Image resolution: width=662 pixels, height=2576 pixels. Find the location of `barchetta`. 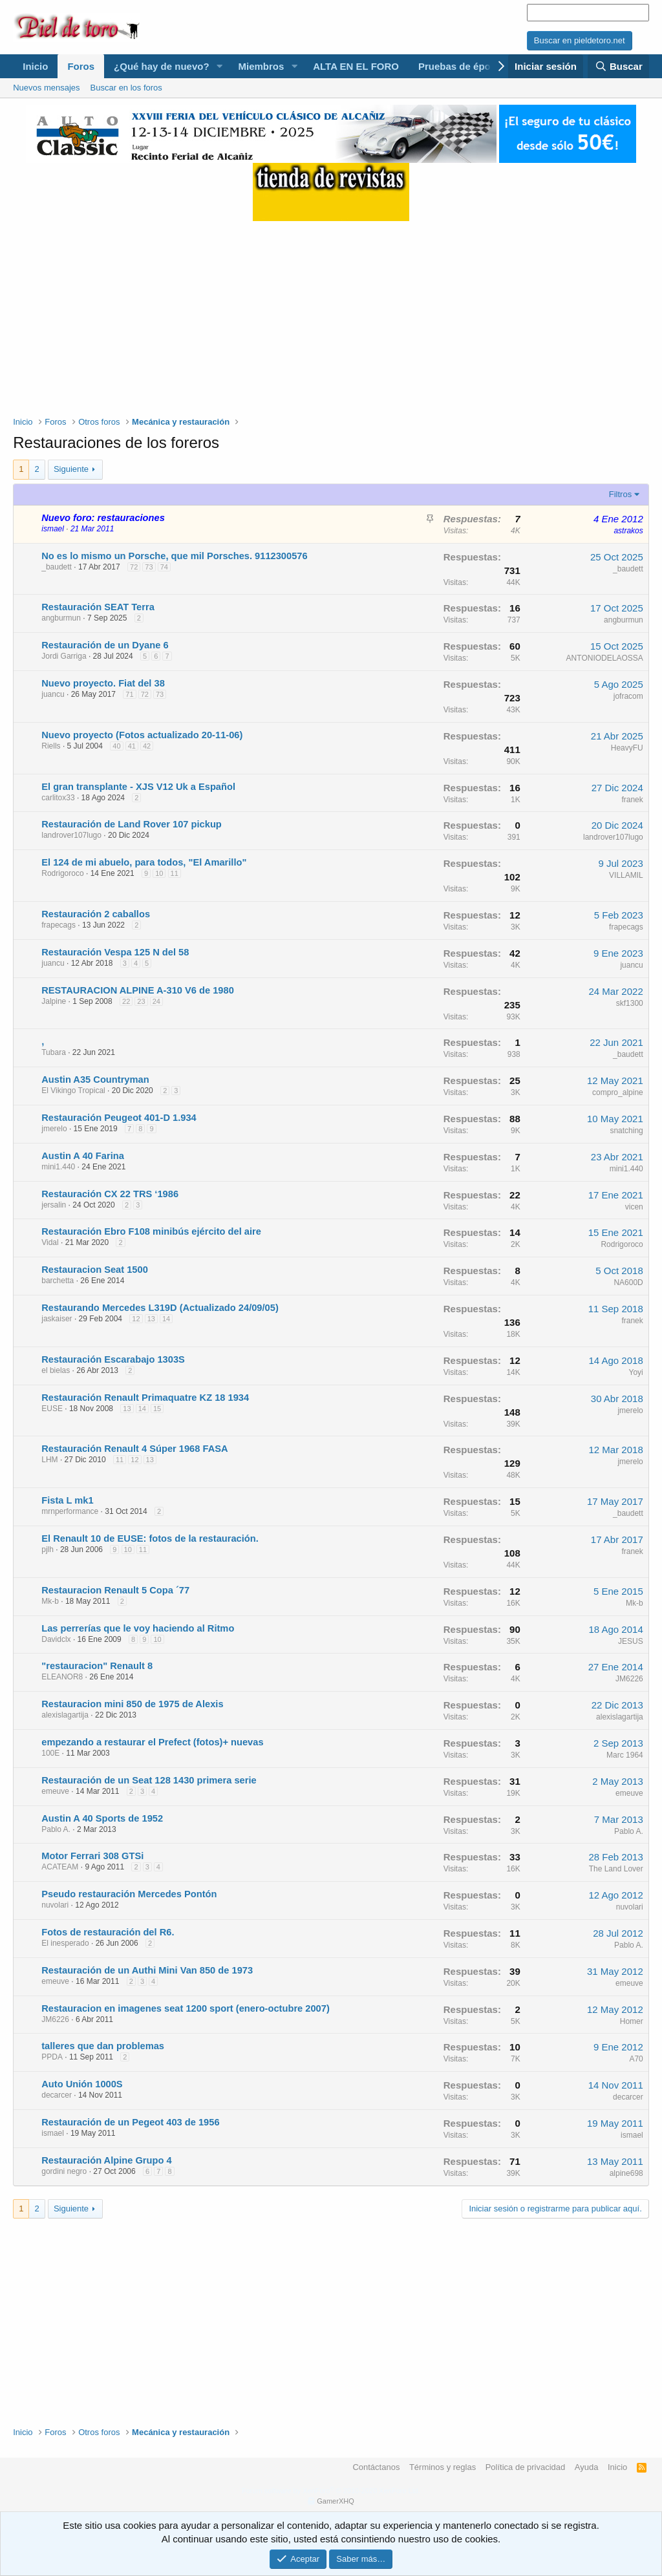

barchetta is located at coordinates (57, 1280).